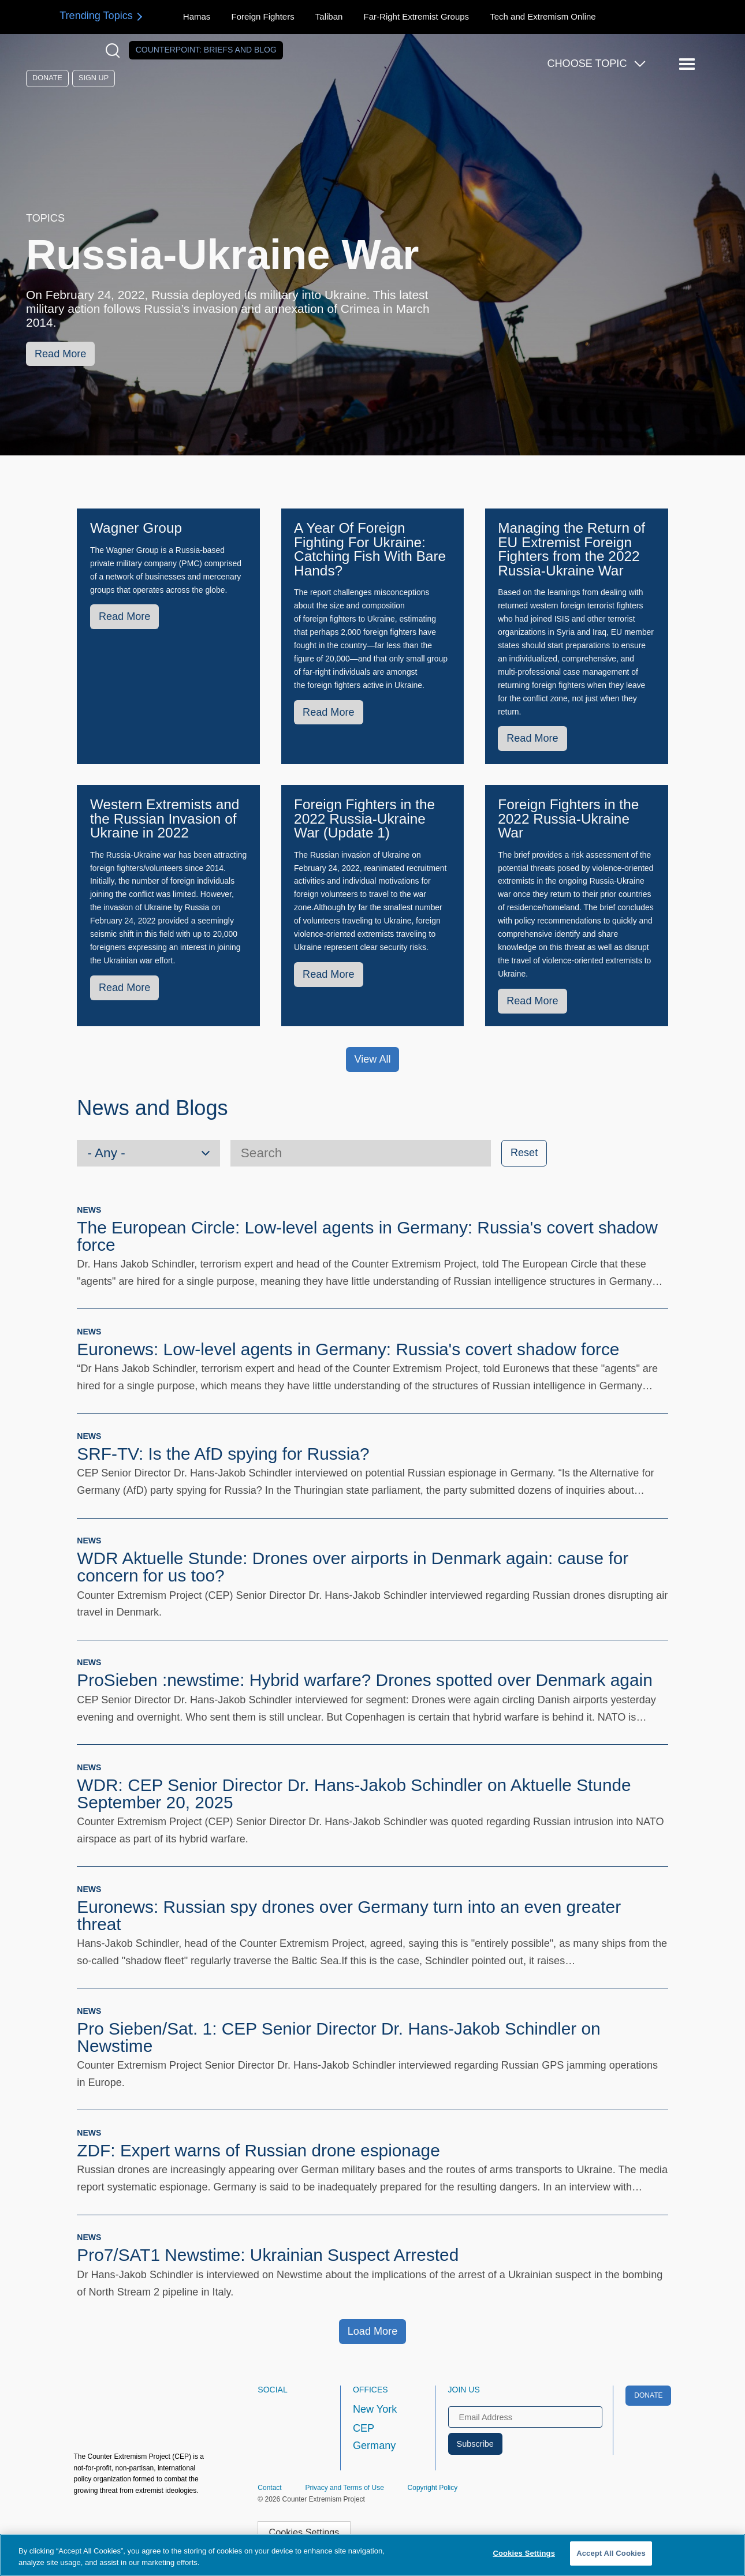 The image size is (745, 2576). I want to click on SRF-TV: Is the AfD spying for Russia?, so click(223, 1453).